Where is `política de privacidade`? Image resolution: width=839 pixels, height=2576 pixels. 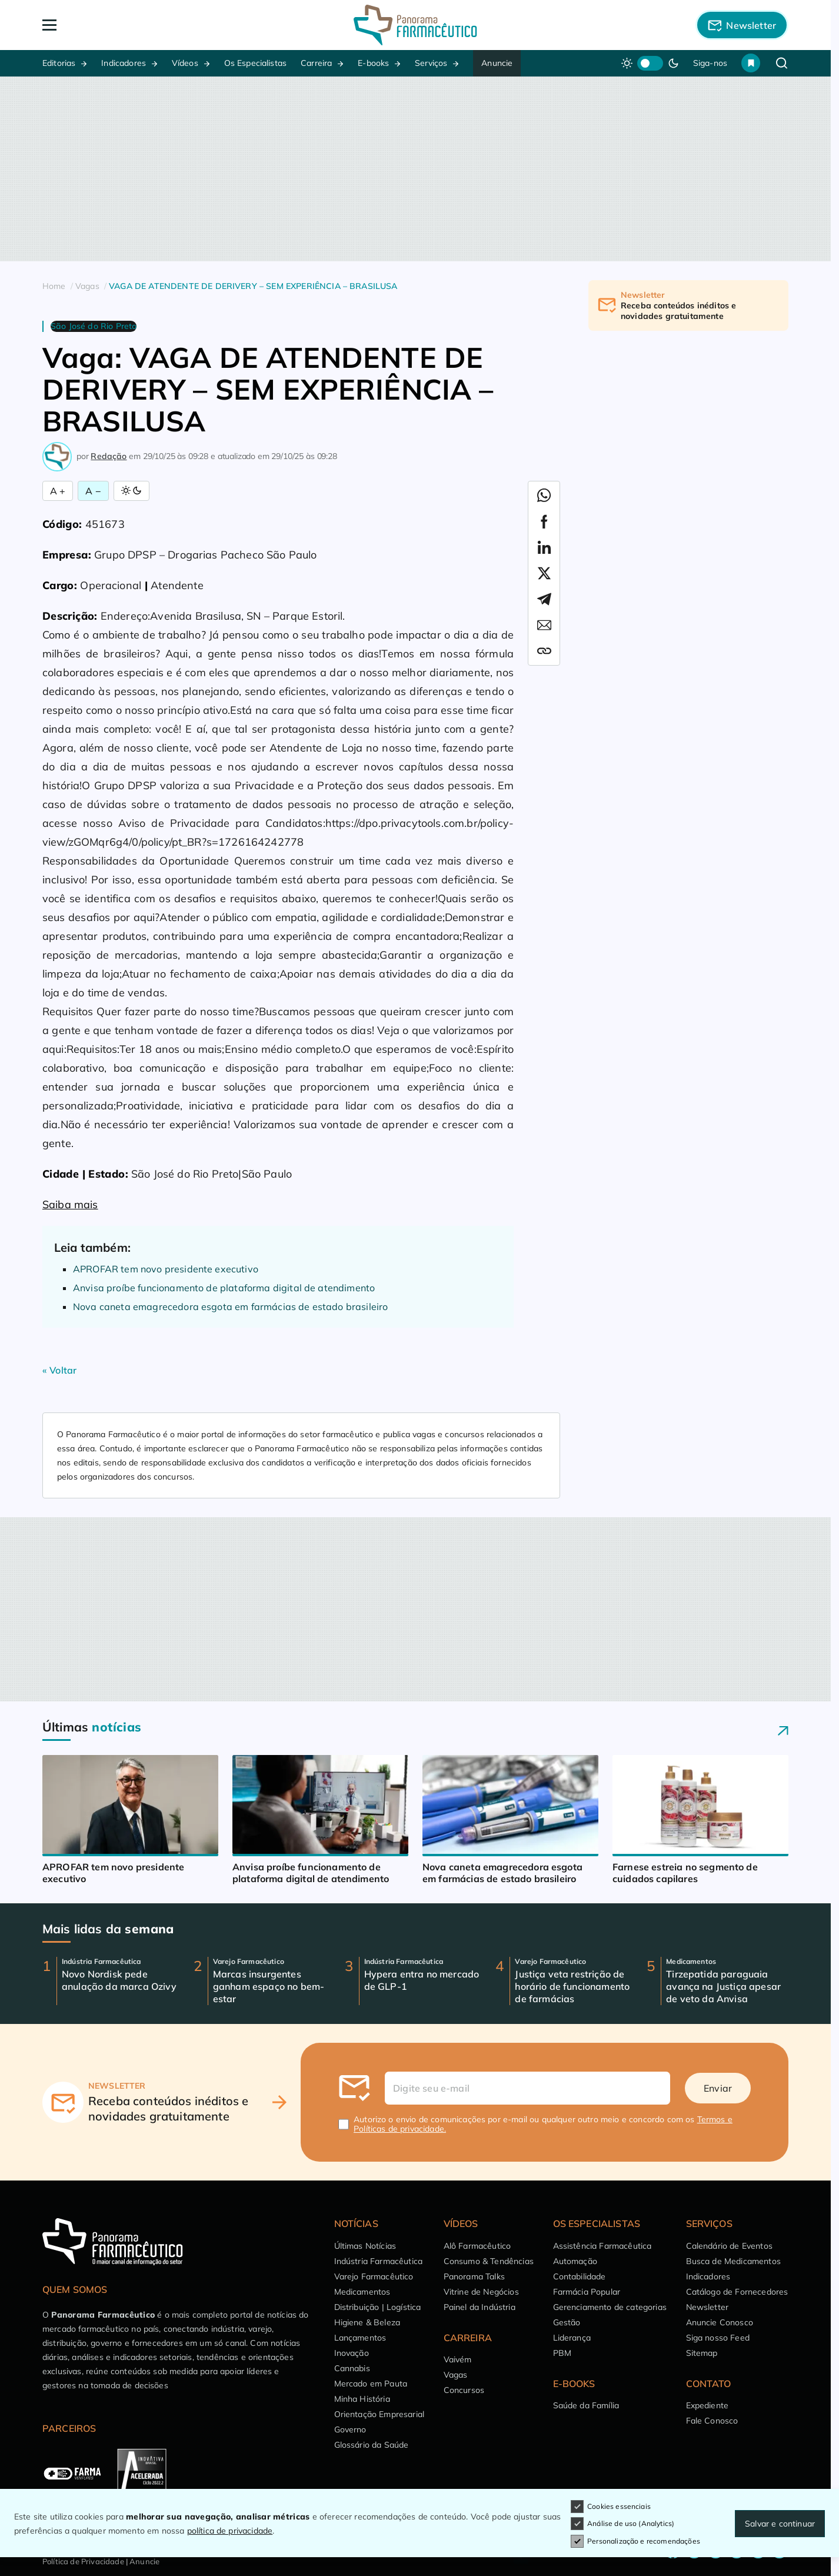 política de privacidade is located at coordinates (230, 2530).